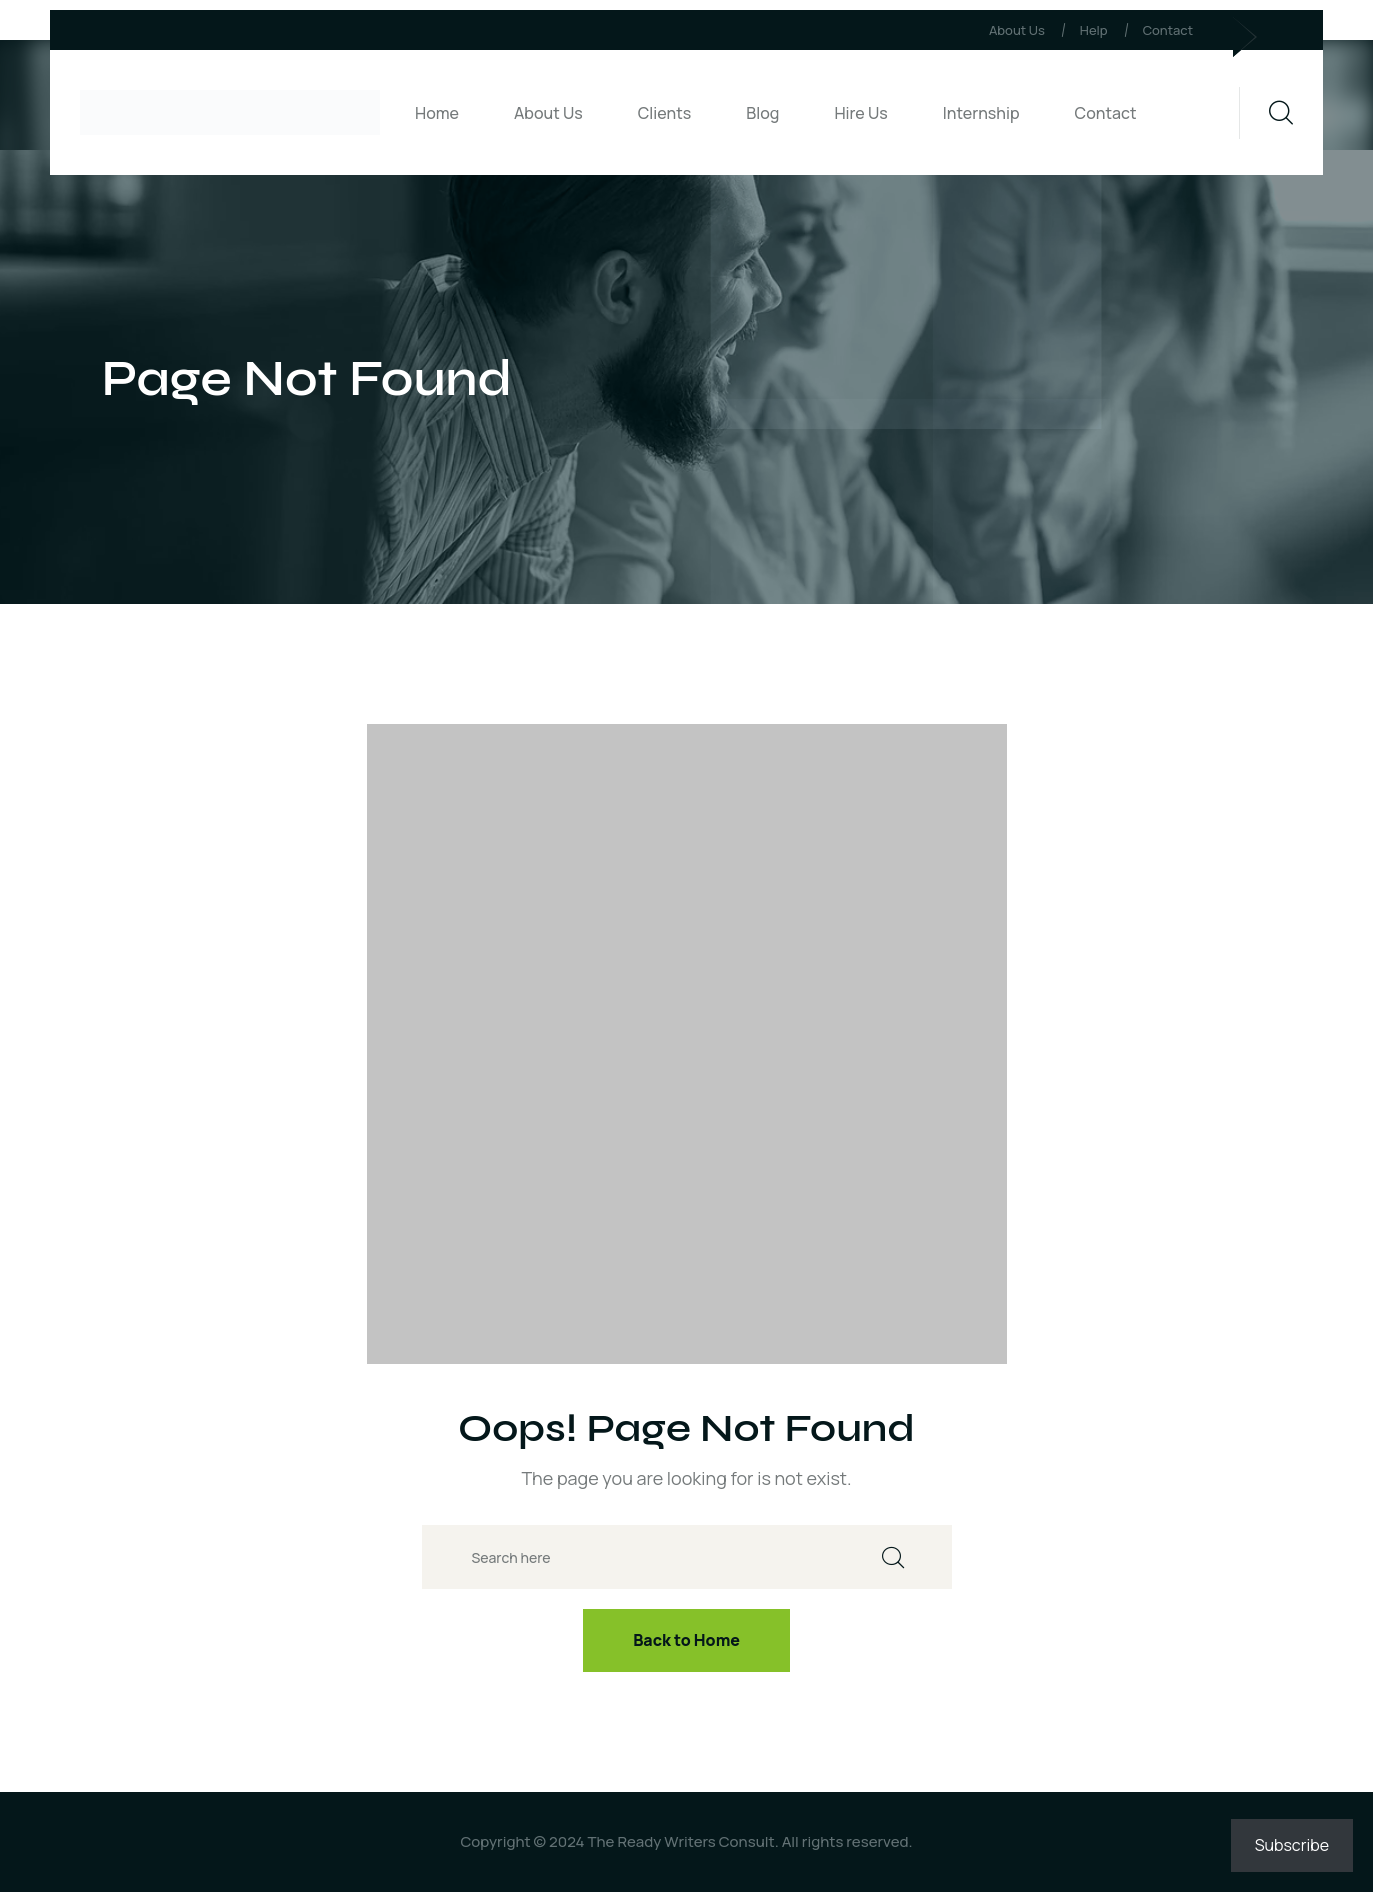 The width and height of the screenshot is (1373, 1892). Describe the element at coordinates (860, 113) in the screenshot. I see `Hire Us` at that location.